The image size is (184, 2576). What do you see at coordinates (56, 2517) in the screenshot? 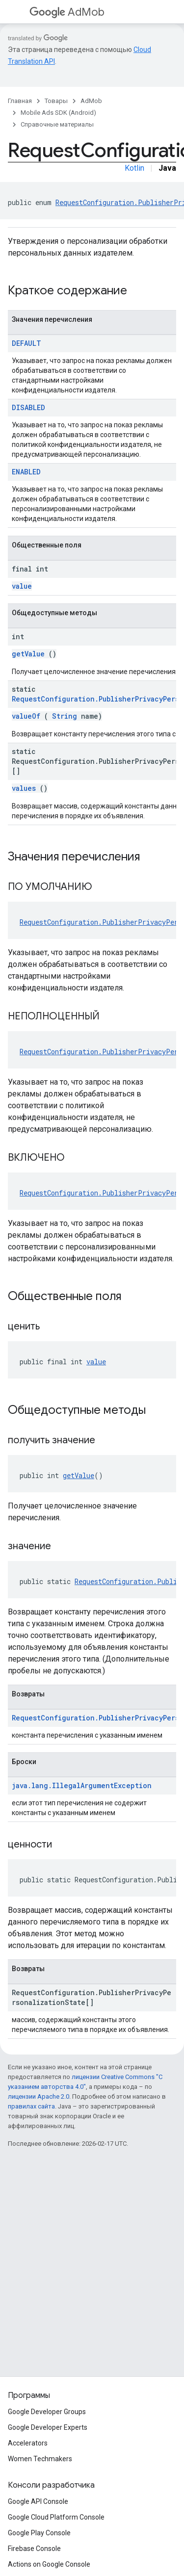
I see `Google Cloud Platform Console` at bounding box center [56, 2517].